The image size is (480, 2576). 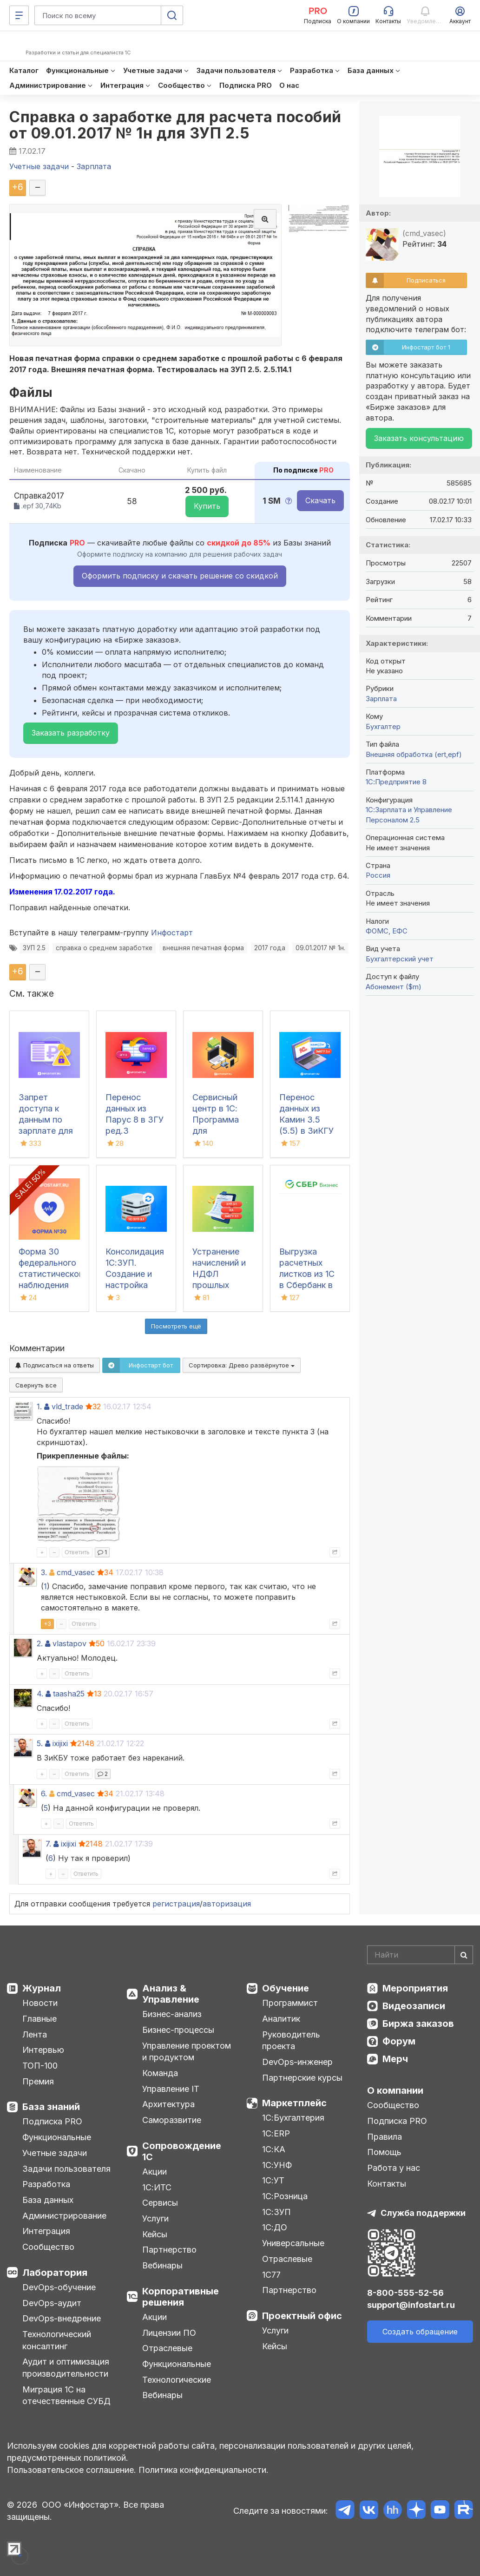 What do you see at coordinates (413, 2005) in the screenshot?
I see `Видеозаписи` at bounding box center [413, 2005].